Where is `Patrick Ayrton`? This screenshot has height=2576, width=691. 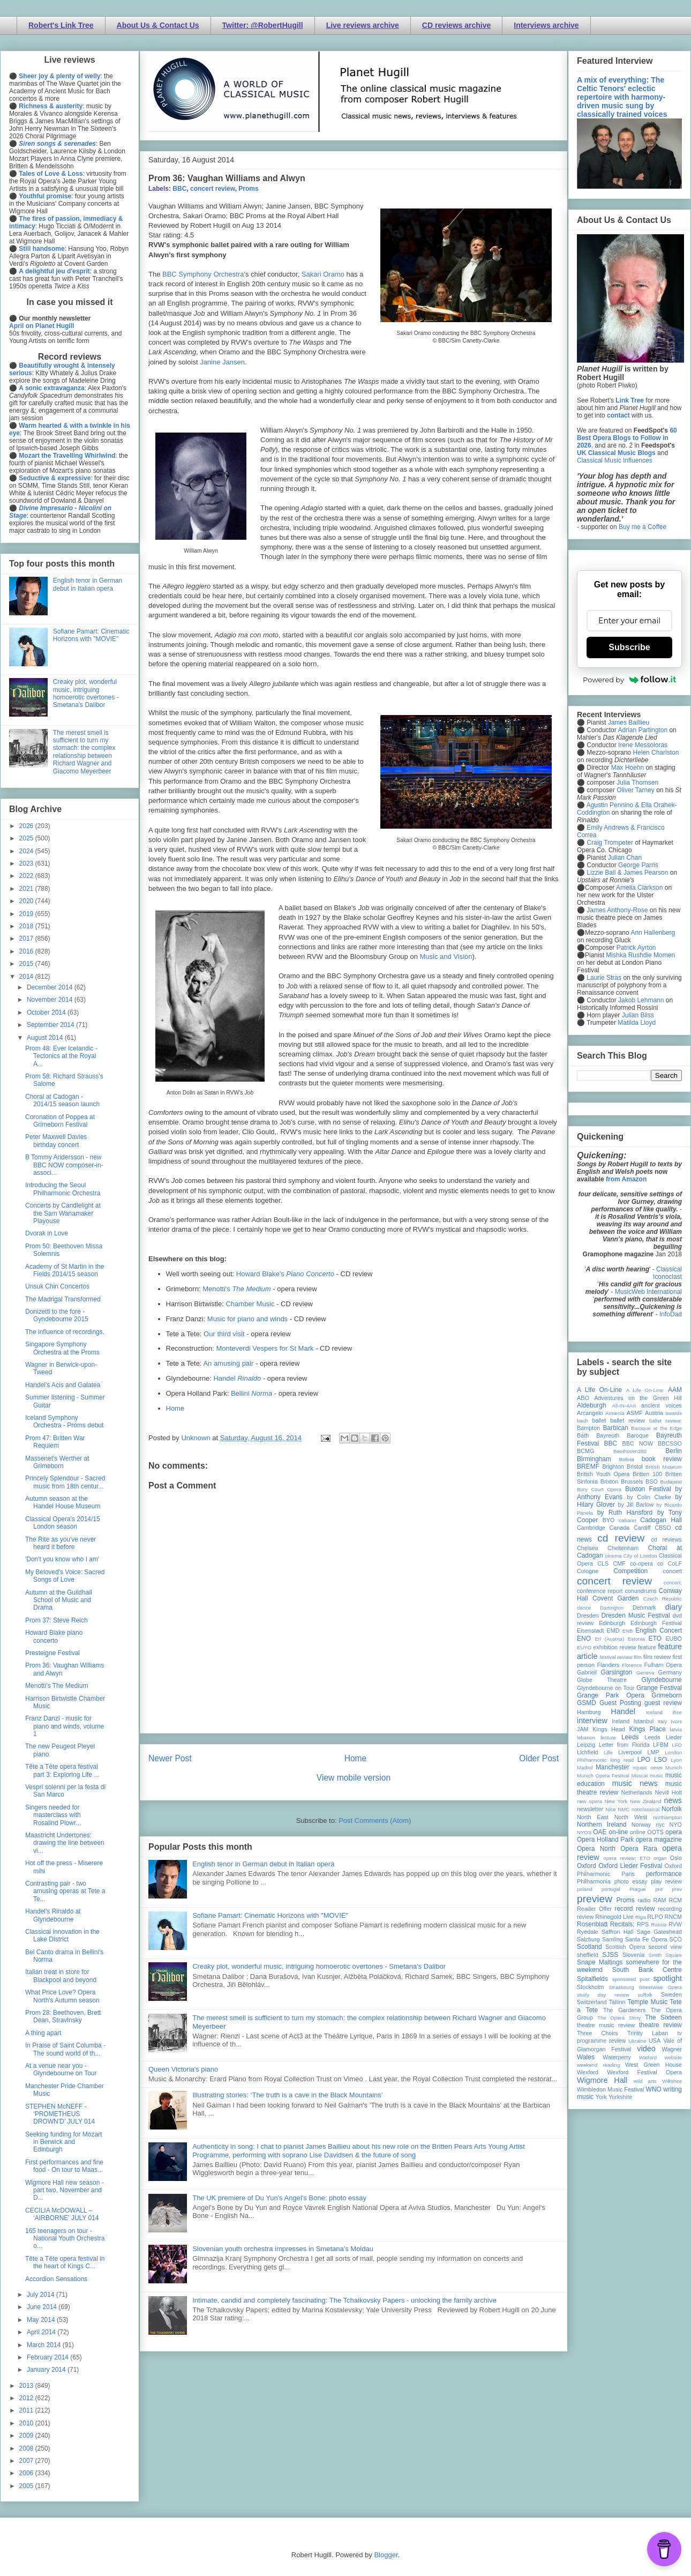
Patrick Ayrton is located at coordinates (636, 947).